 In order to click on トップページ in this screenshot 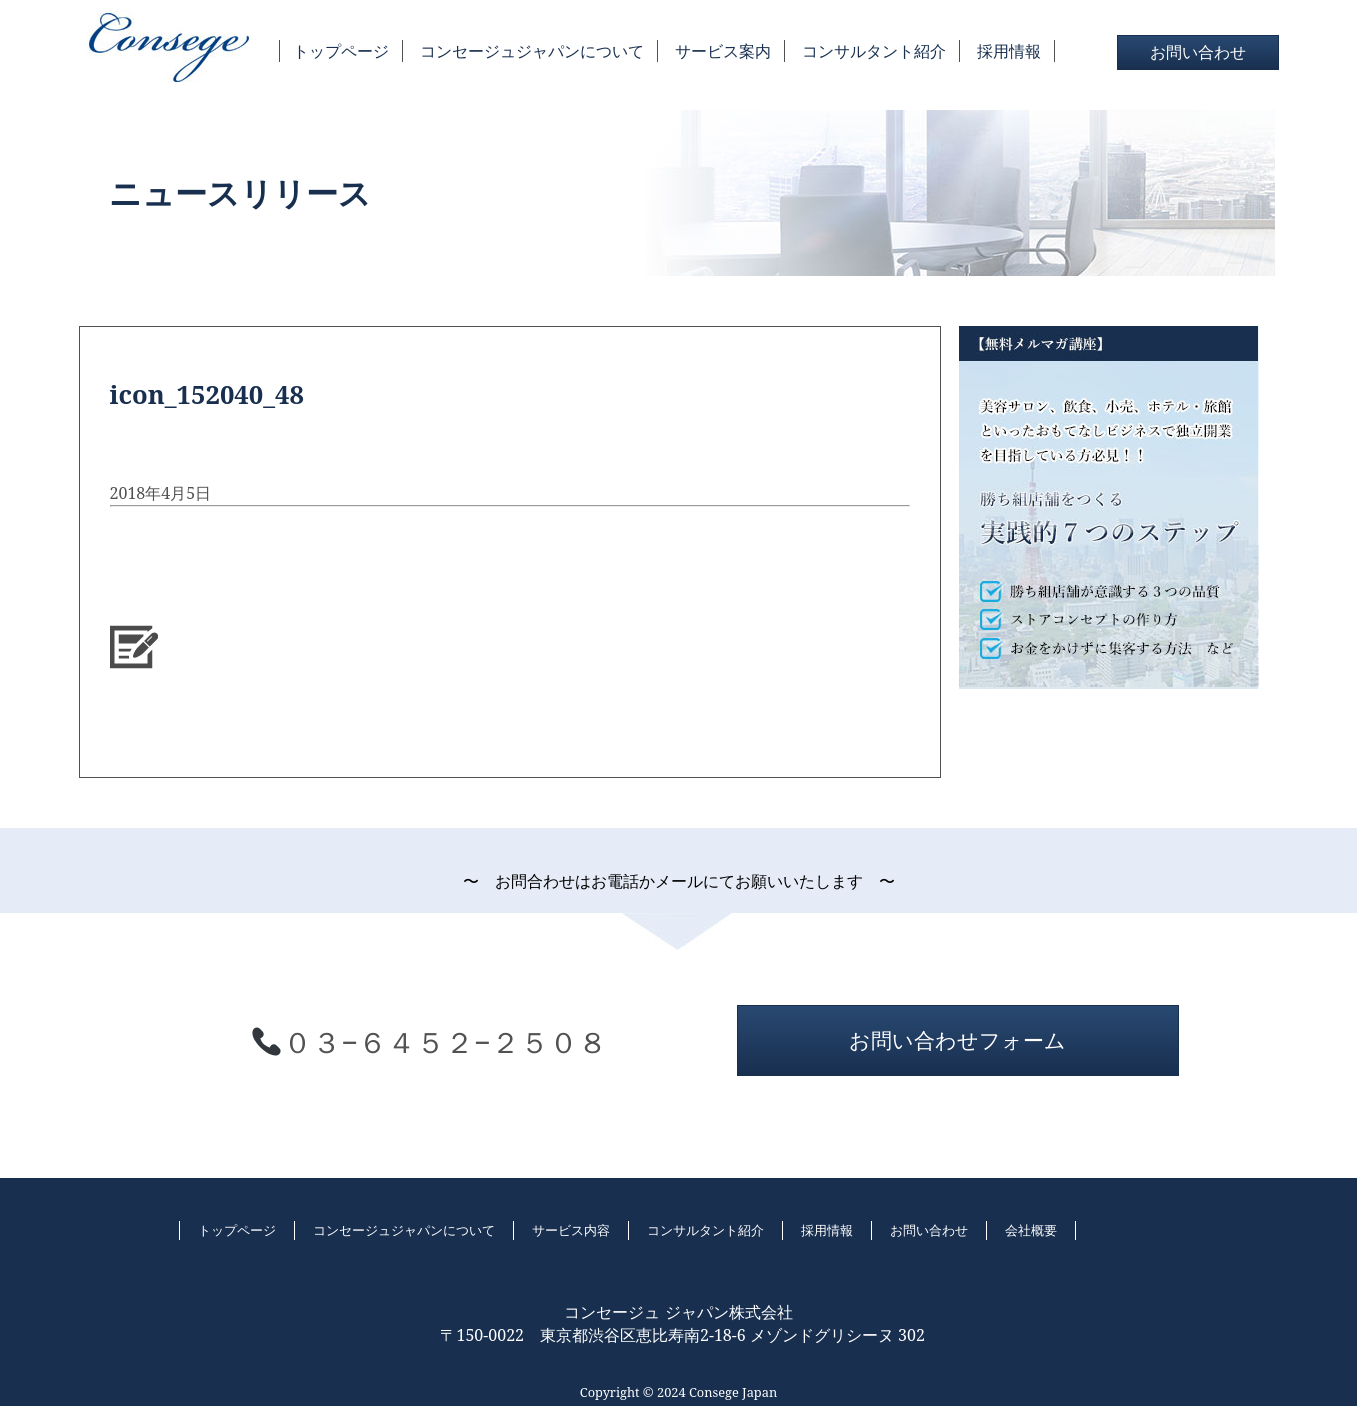, I will do `click(341, 51)`.